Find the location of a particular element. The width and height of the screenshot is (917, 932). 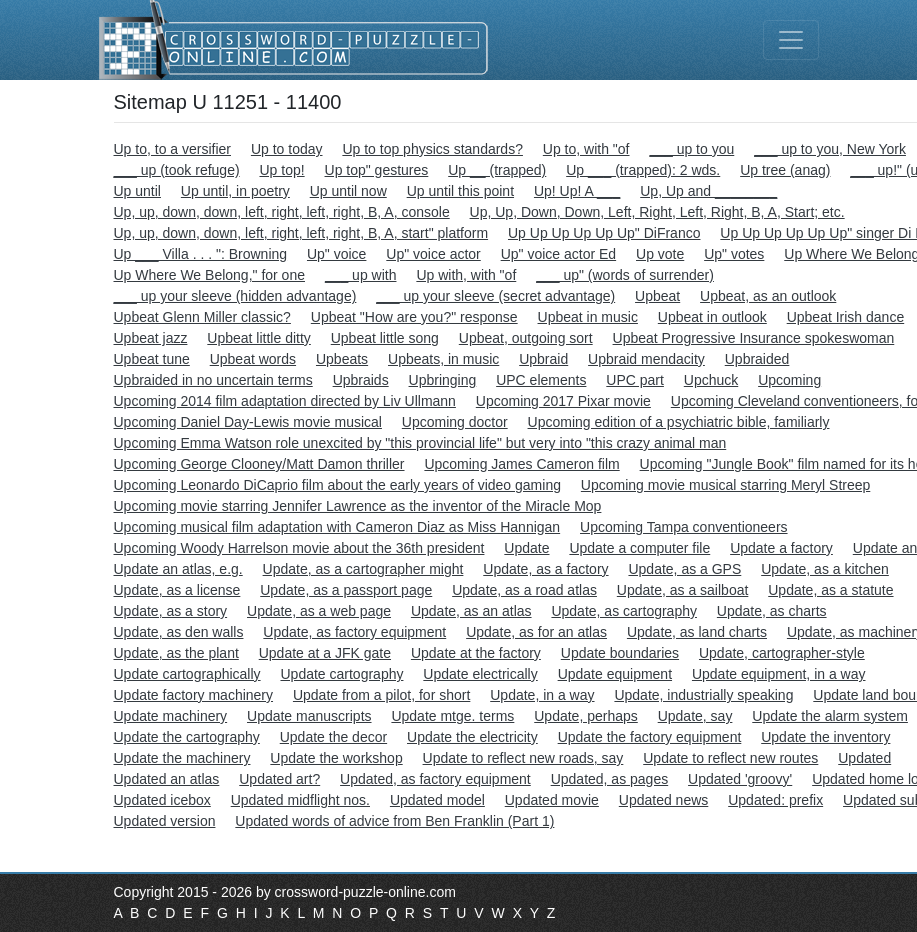

Update, as a story is located at coordinates (171, 611).